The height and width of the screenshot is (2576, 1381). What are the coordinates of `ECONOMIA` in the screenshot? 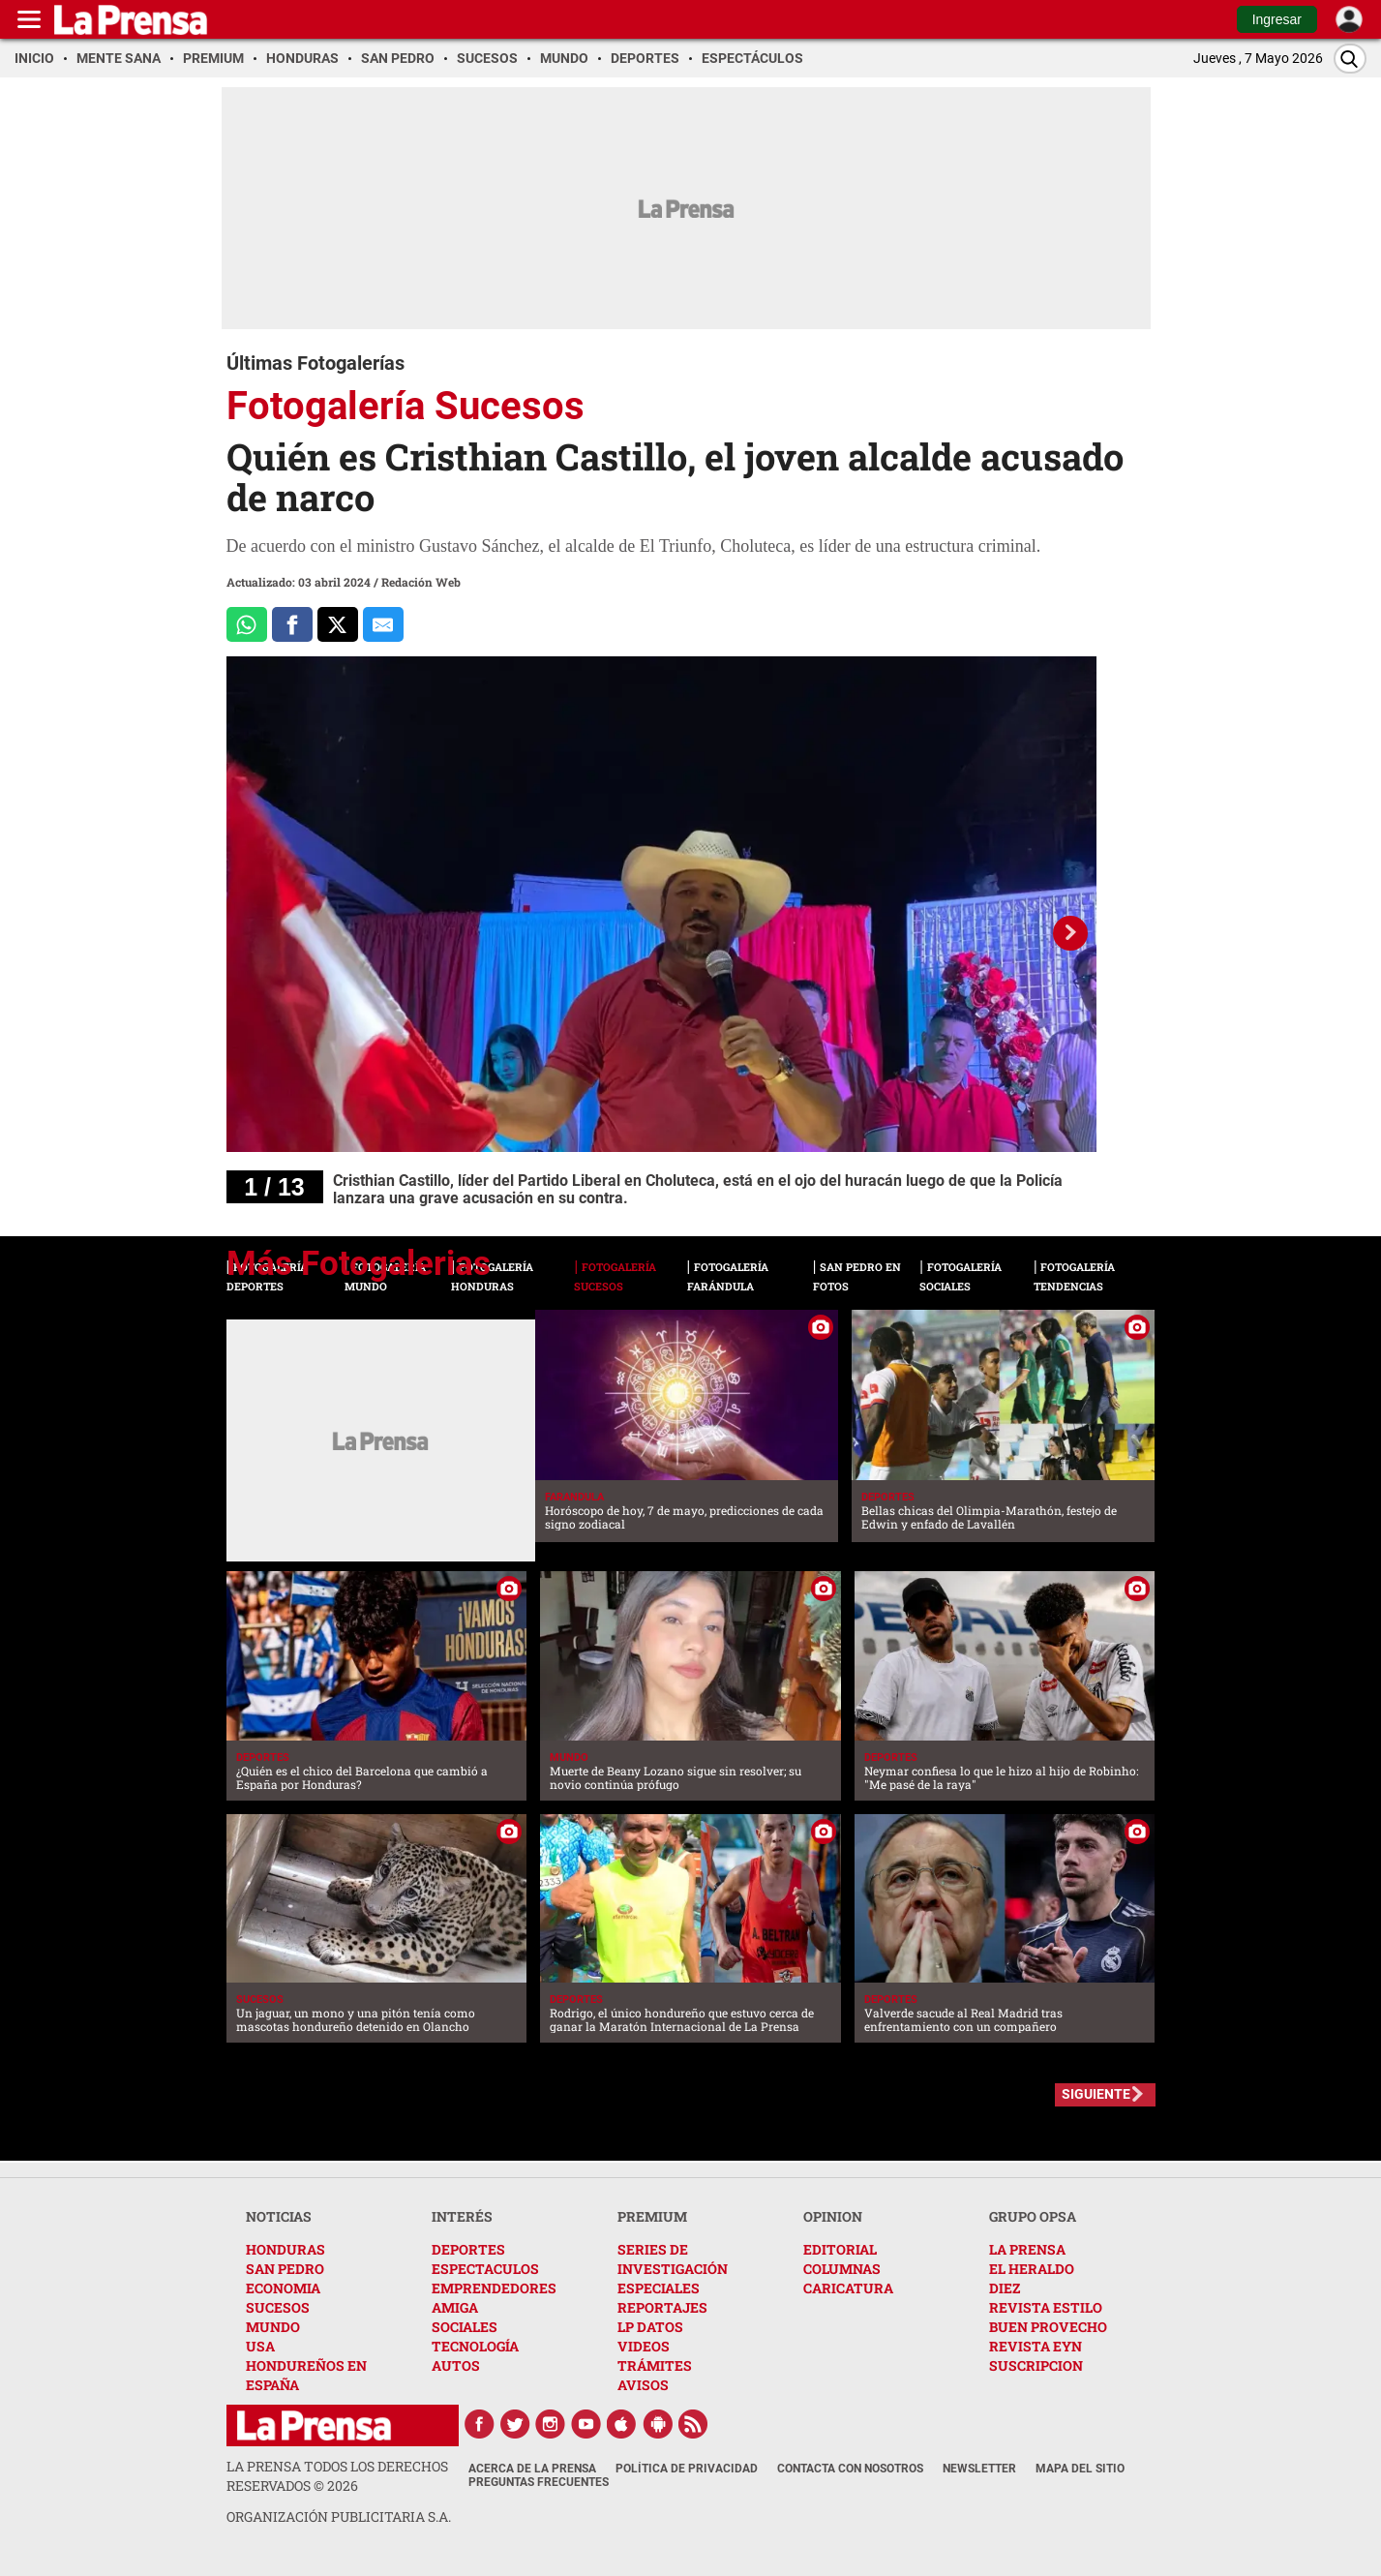 It's located at (283, 2288).